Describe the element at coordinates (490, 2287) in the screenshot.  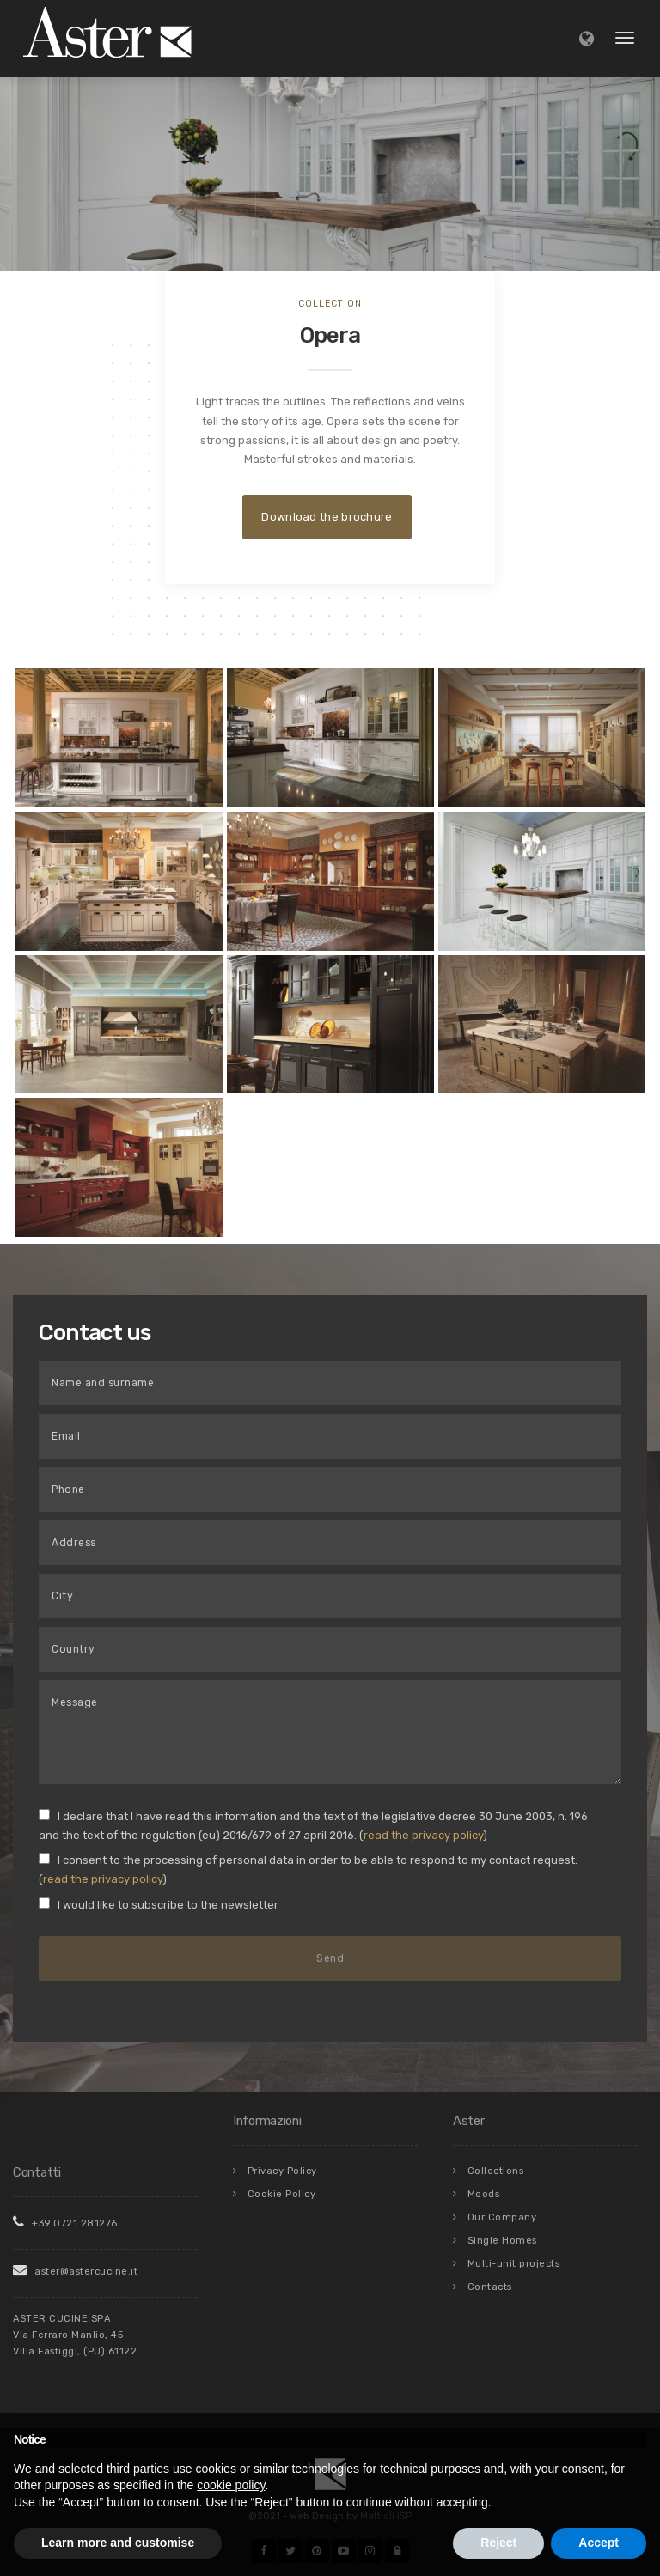
I see `Contacts` at that location.